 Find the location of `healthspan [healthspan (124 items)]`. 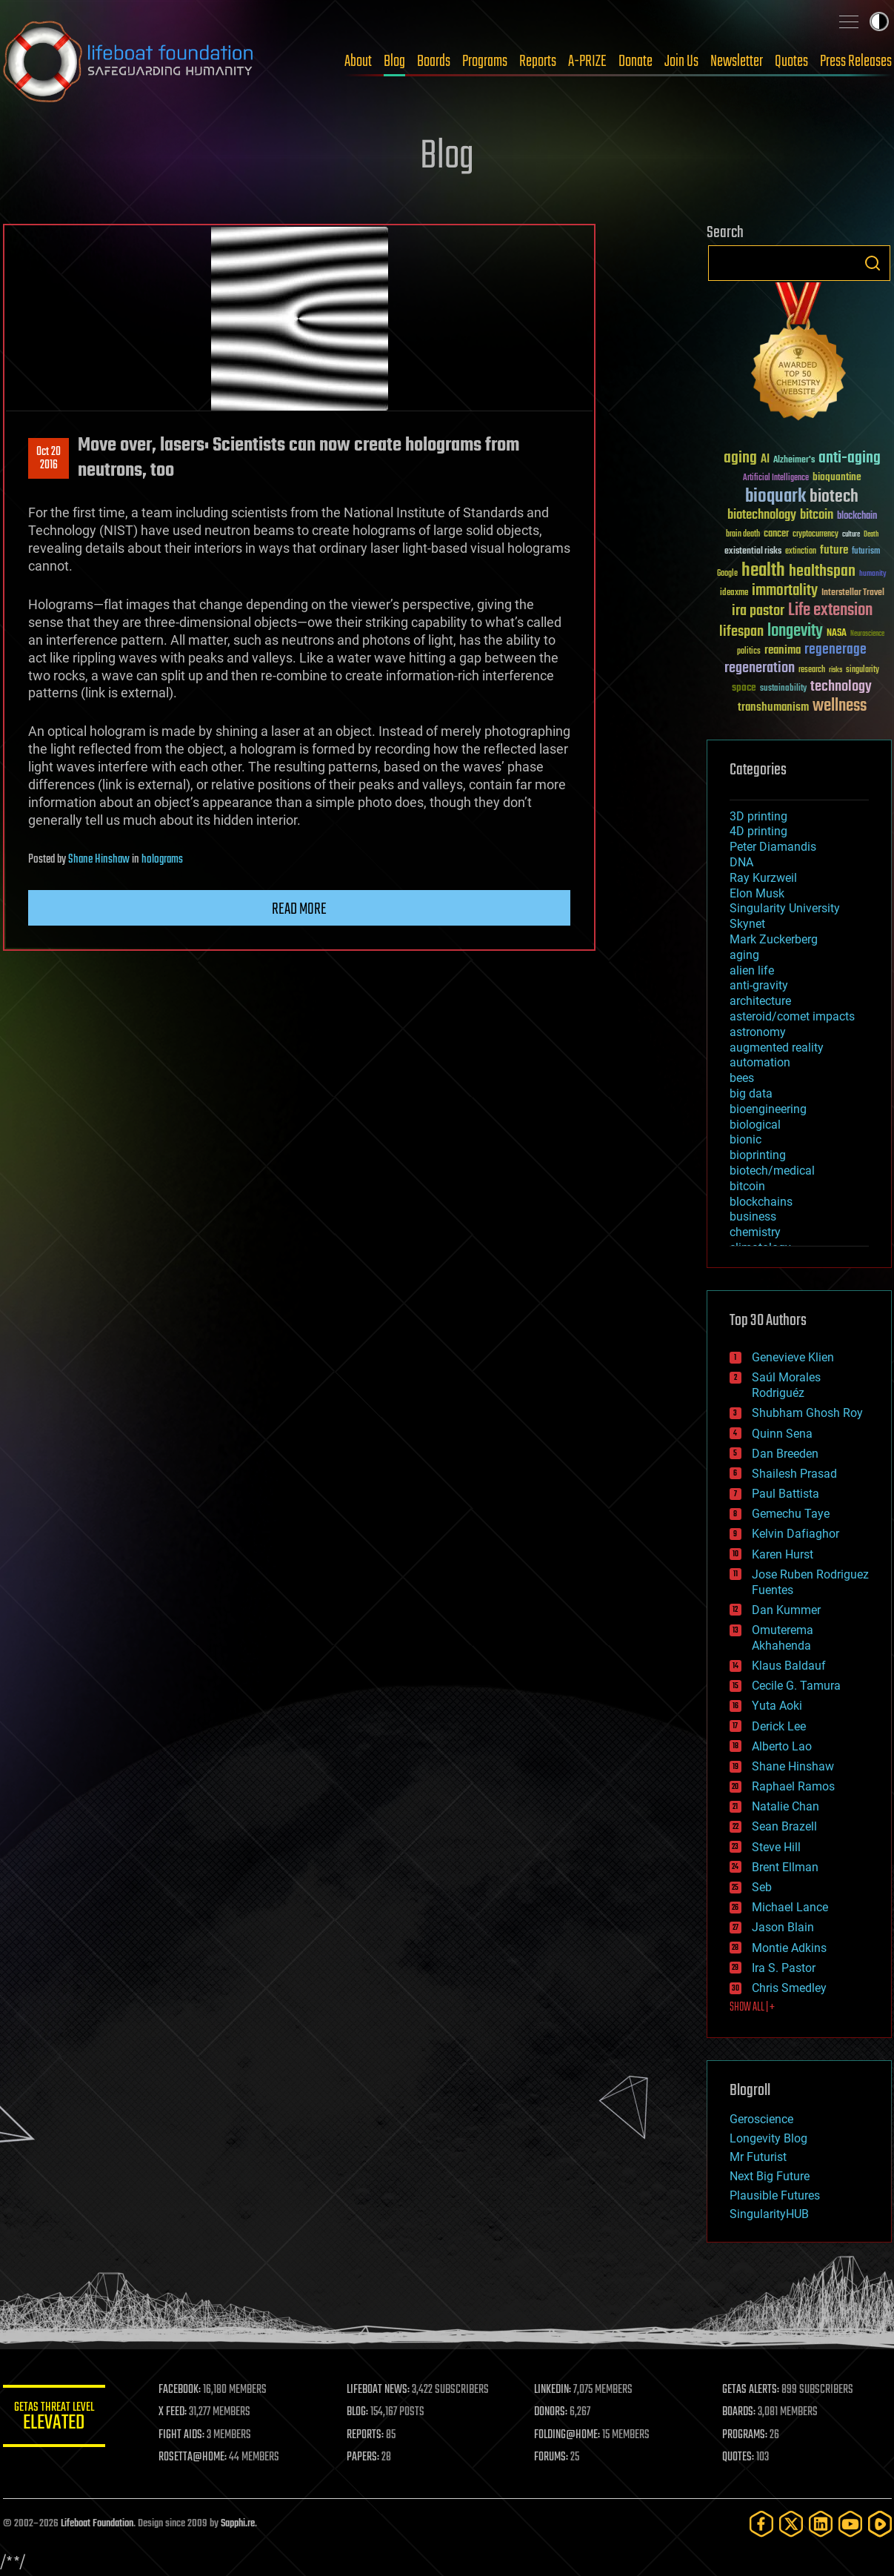

healthspan [healthspan (124 items)] is located at coordinates (822, 571).